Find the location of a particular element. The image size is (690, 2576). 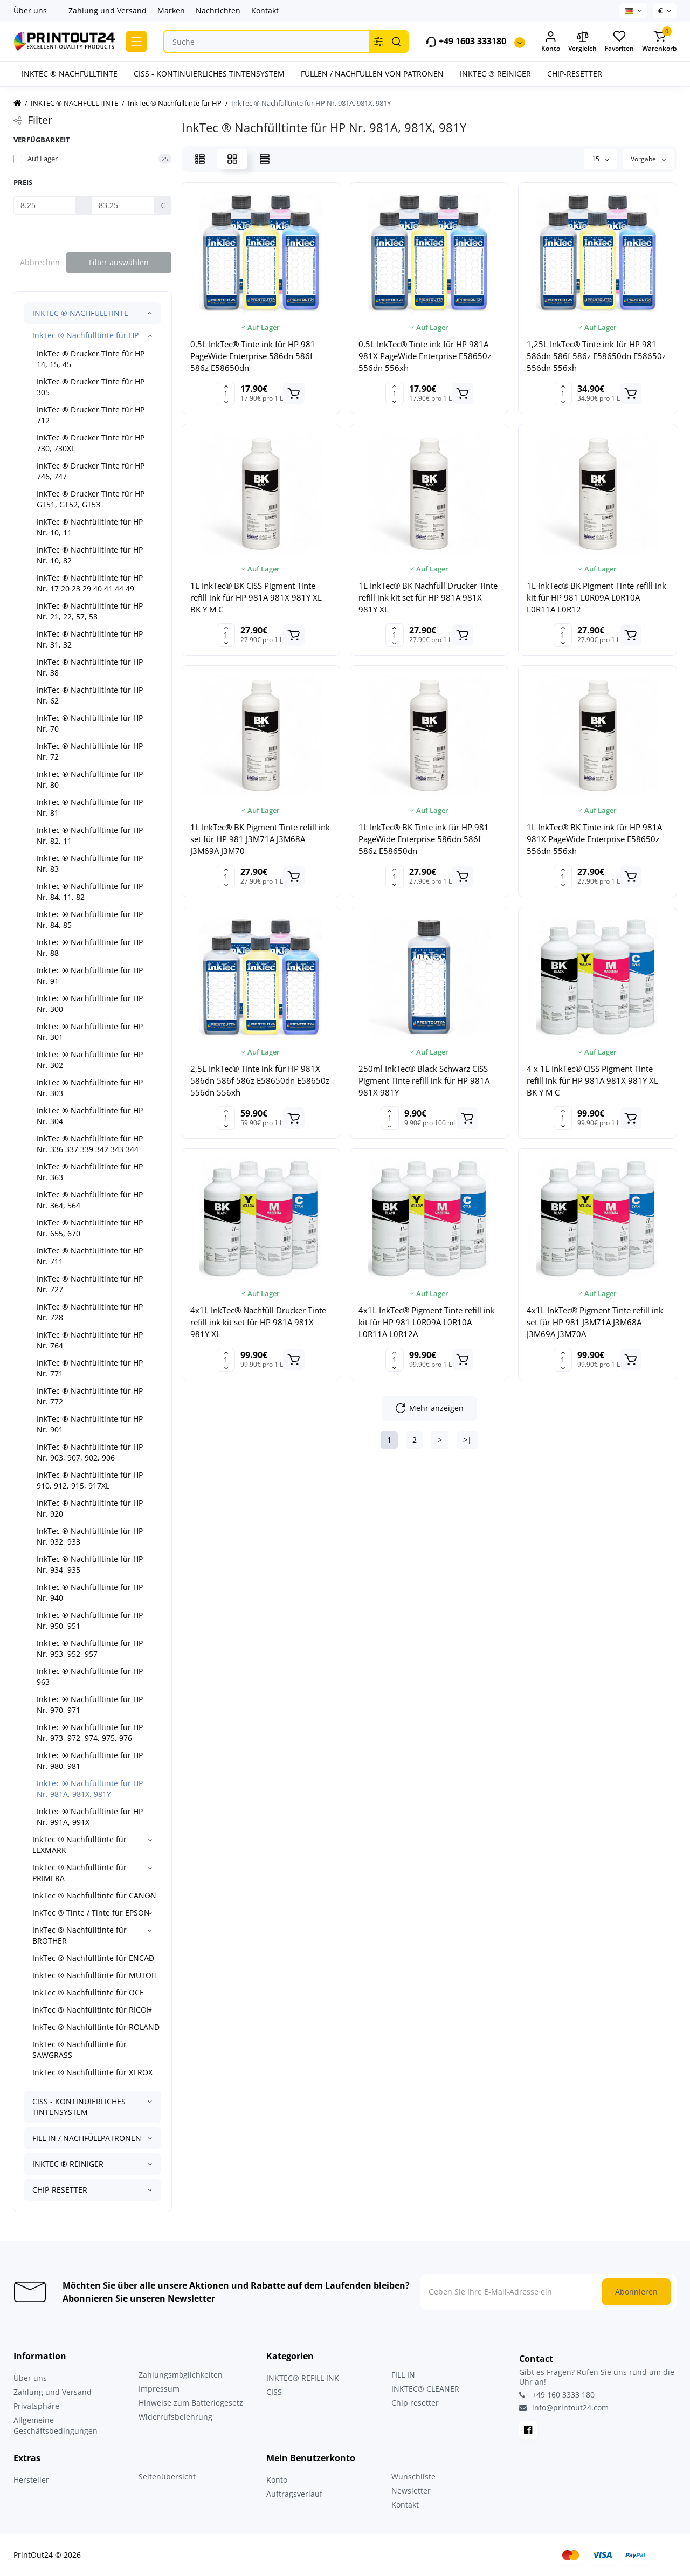

InkTec ® Nachfülltinte für XEROX is located at coordinates (92, 2072).